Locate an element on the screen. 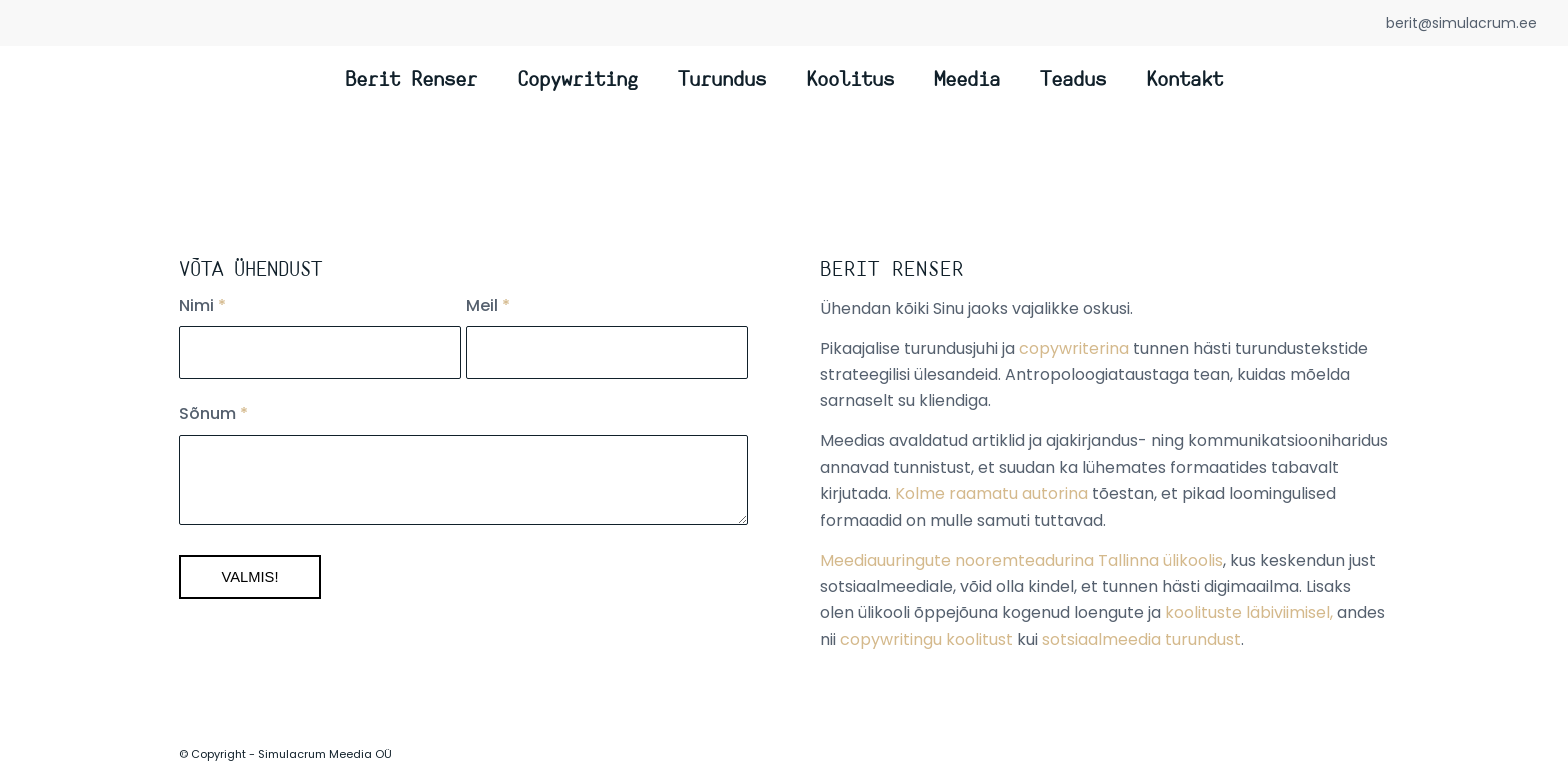 The height and width of the screenshot is (782, 1568). Meil is located at coordinates (488, 305).